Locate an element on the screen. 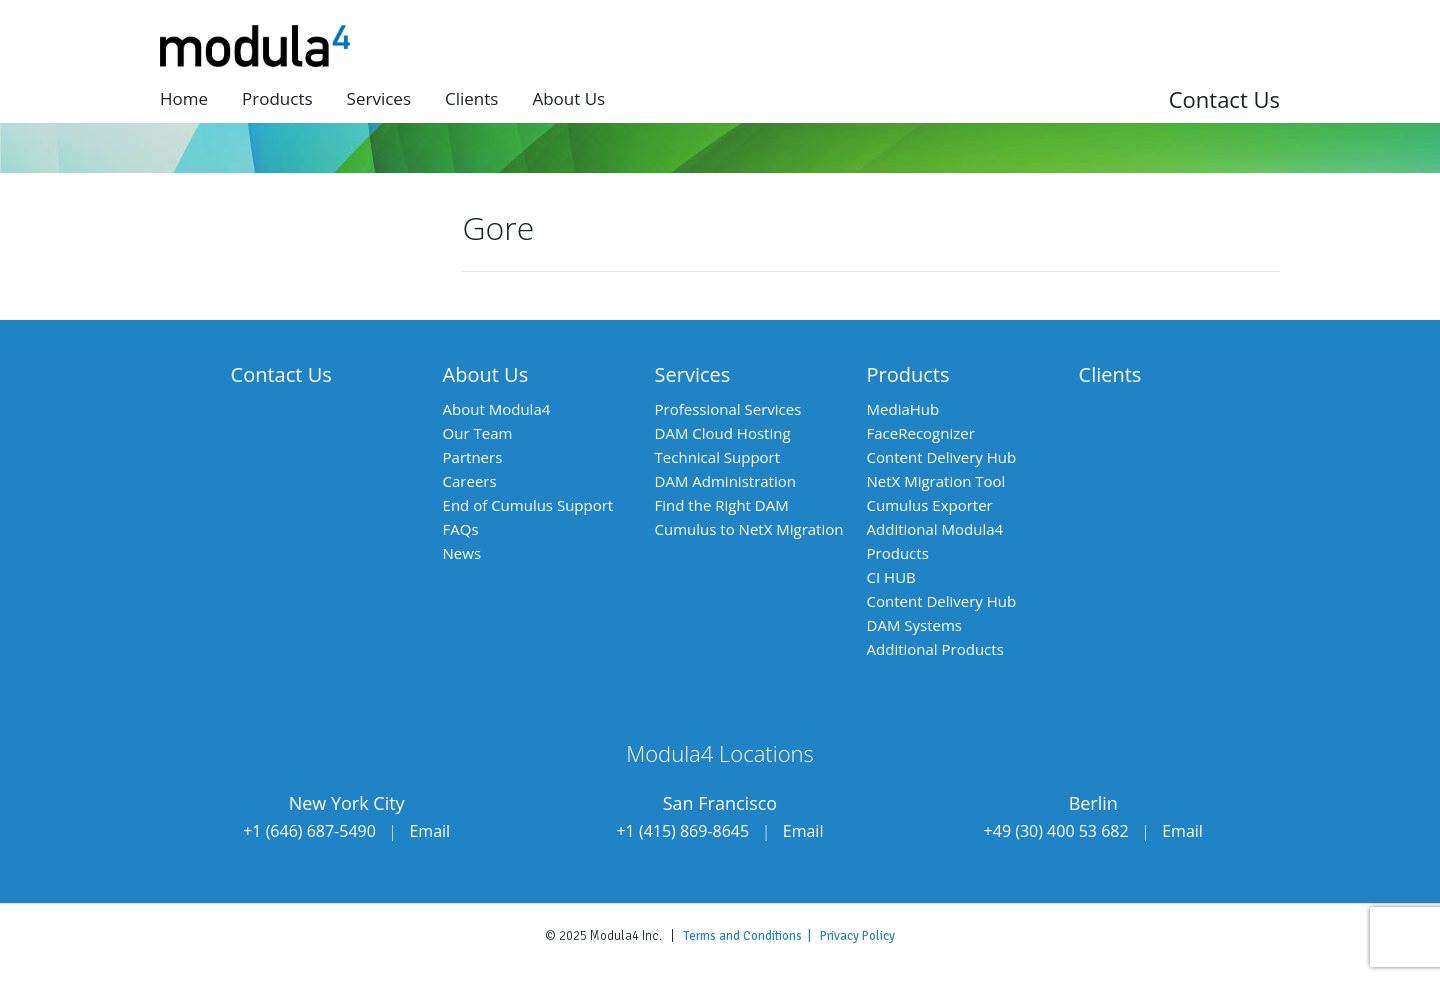  Privacy Policy is located at coordinates (857, 936).